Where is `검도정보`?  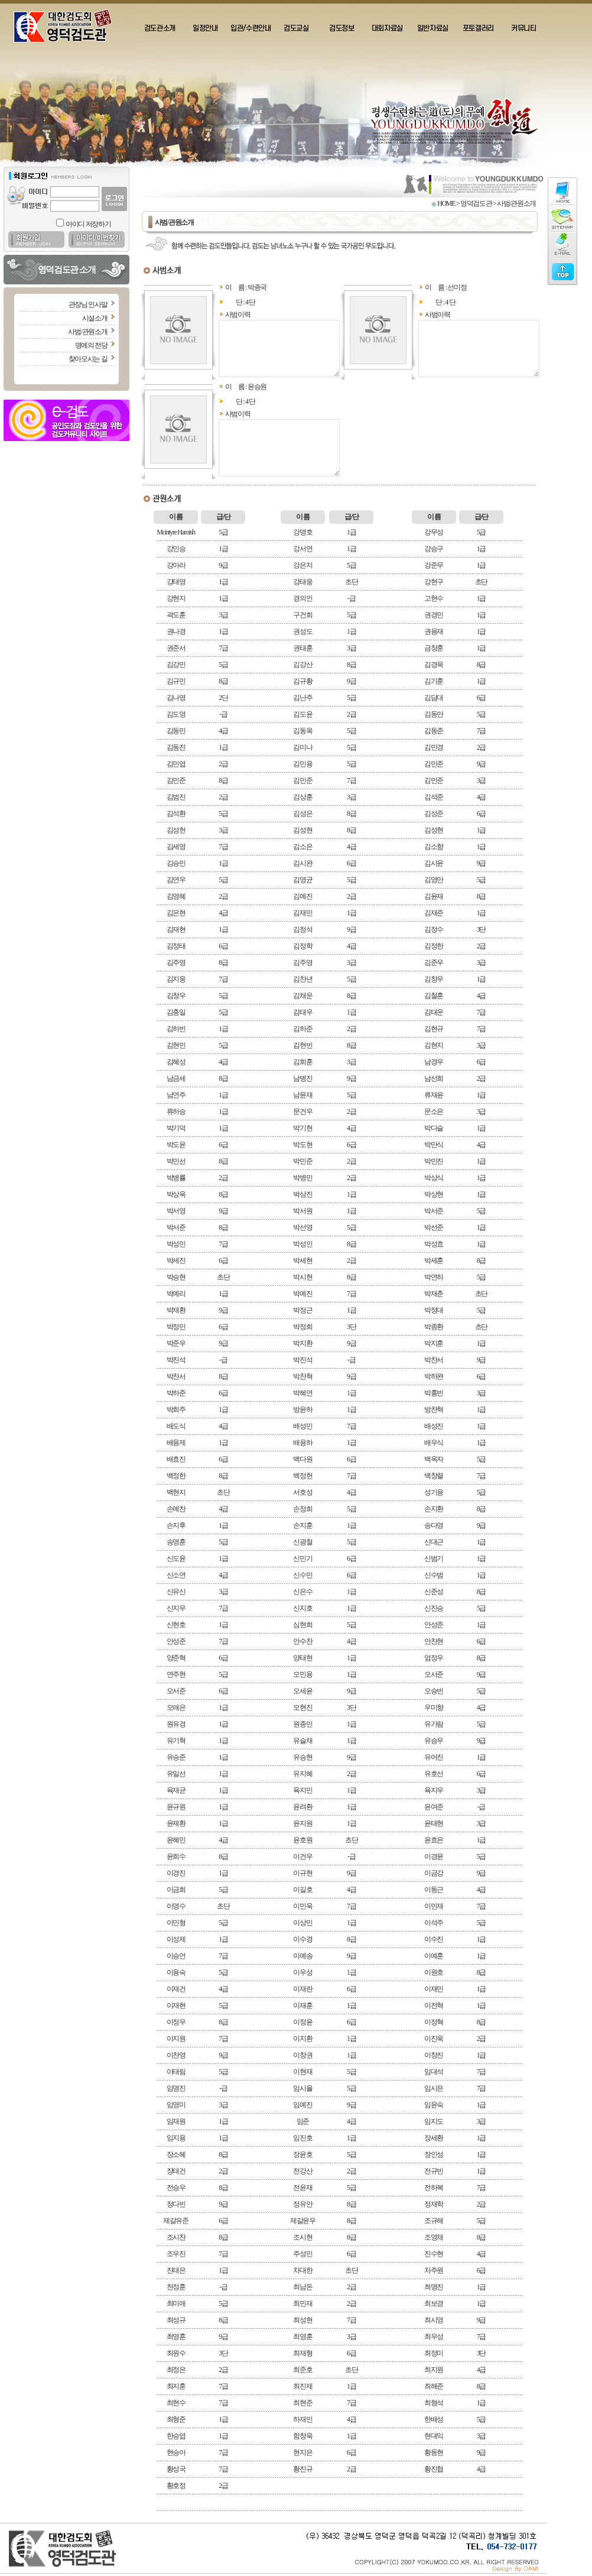
검도정보 is located at coordinates (341, 28).